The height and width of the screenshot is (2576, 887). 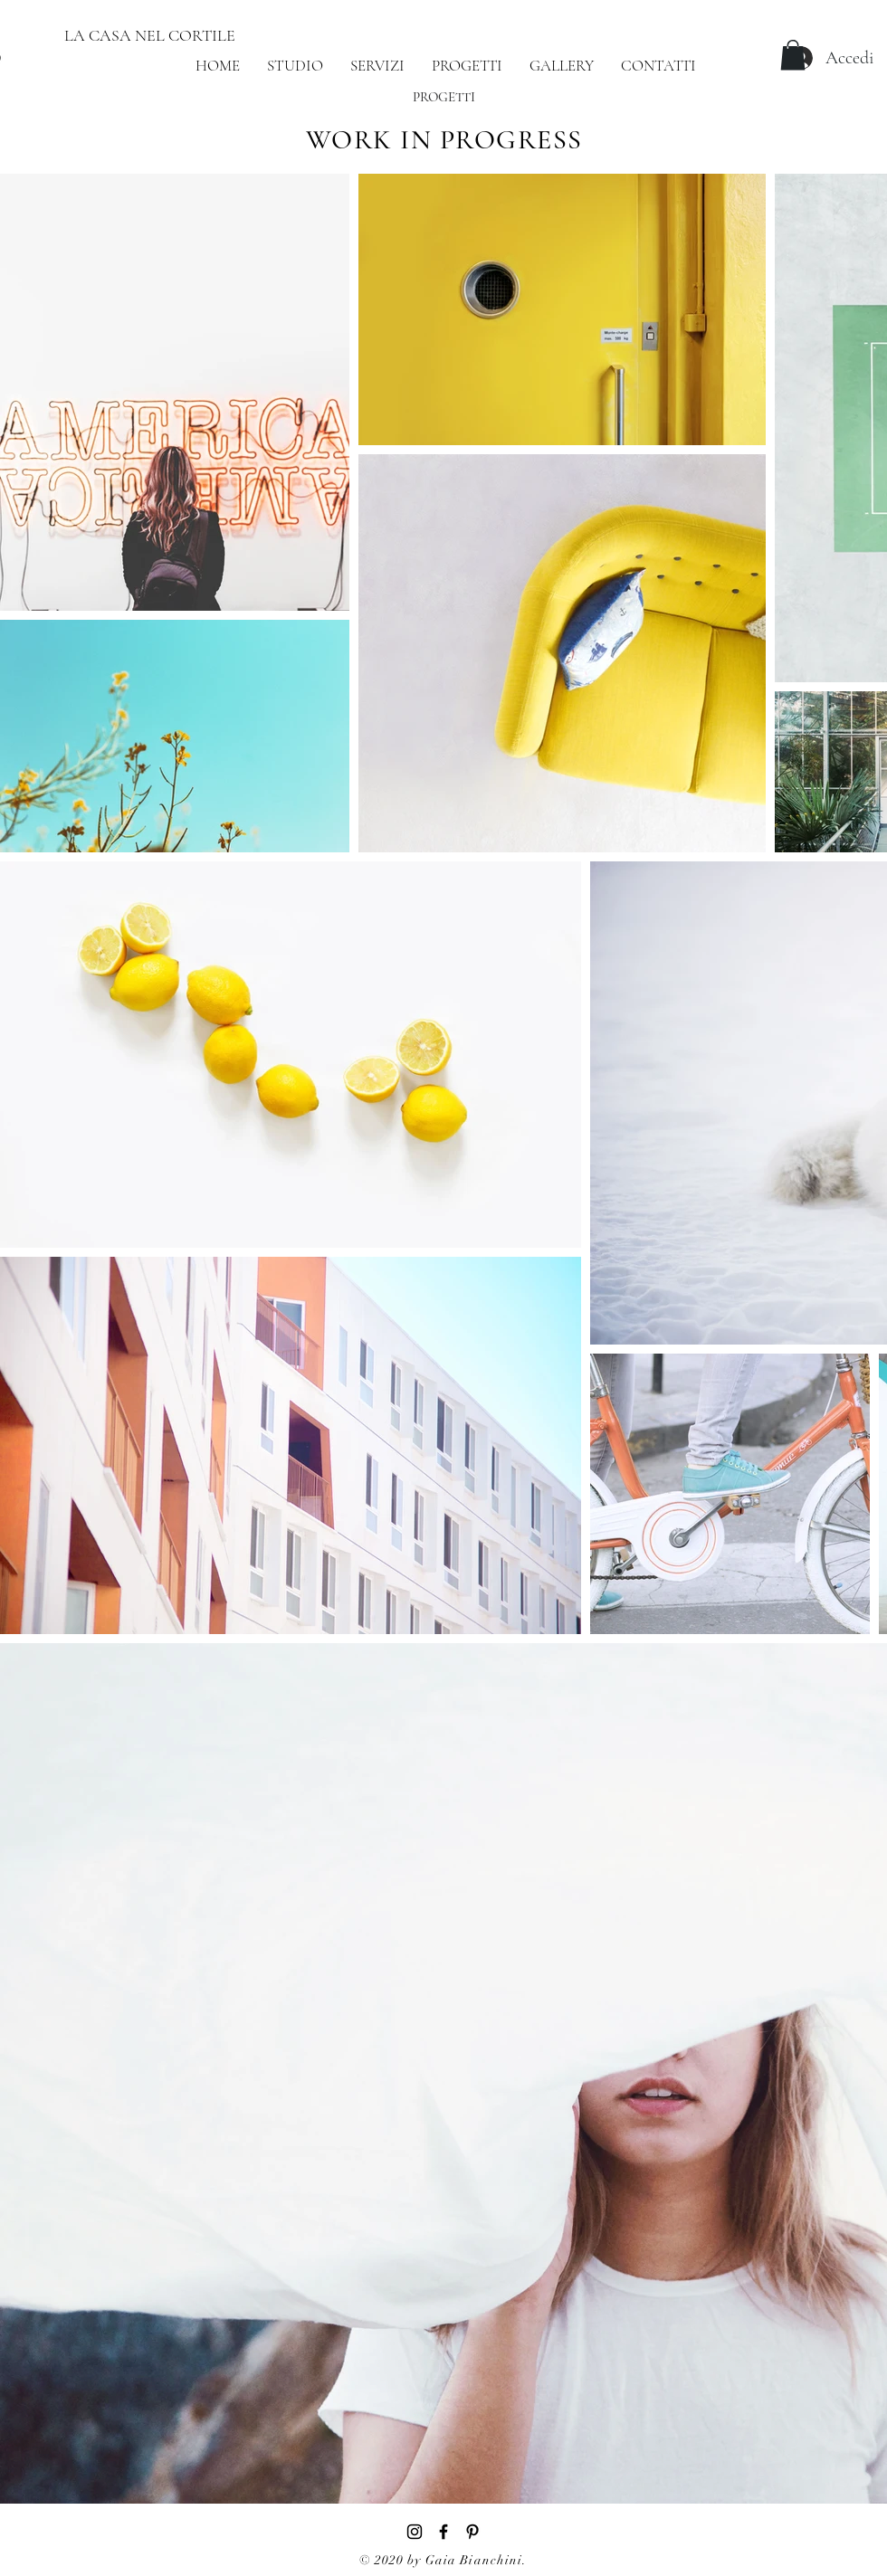 What do you see at coordinates (793, 55) in the screenshot?
I see `[button]` at bounding box center [793, 55].